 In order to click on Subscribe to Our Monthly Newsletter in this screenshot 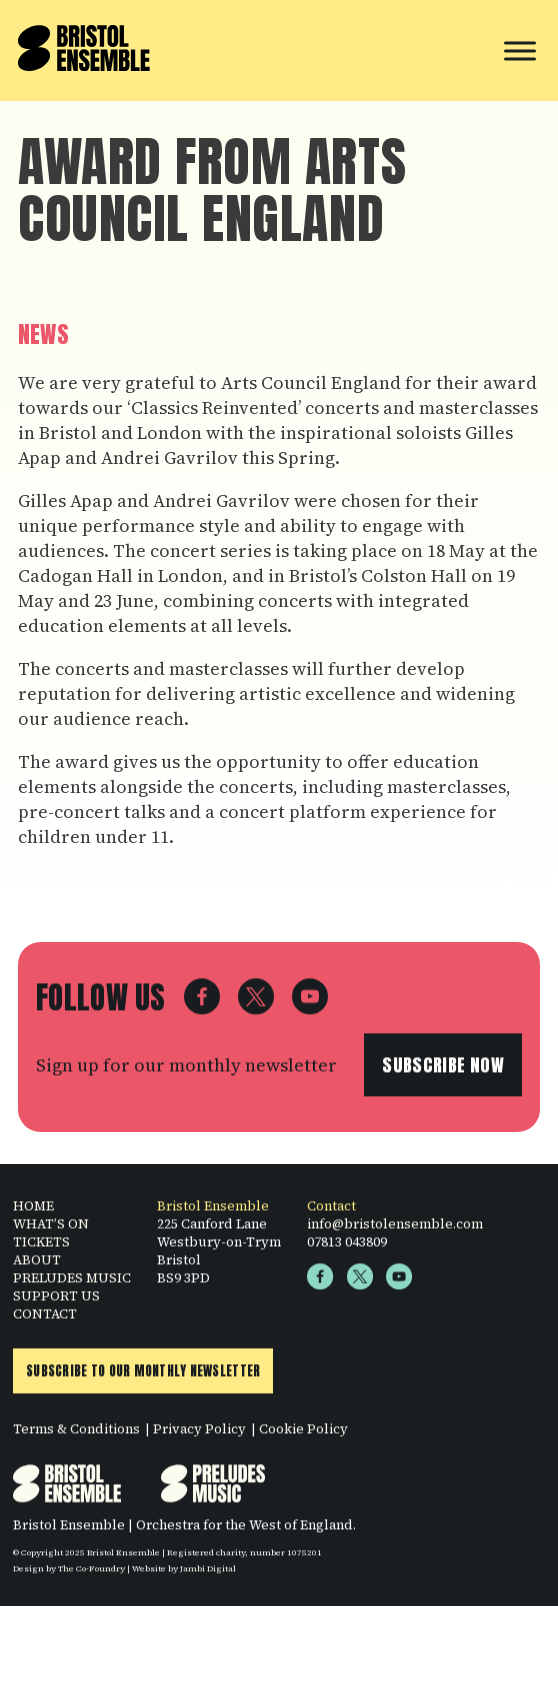, I will do `click(143, 1378)`.